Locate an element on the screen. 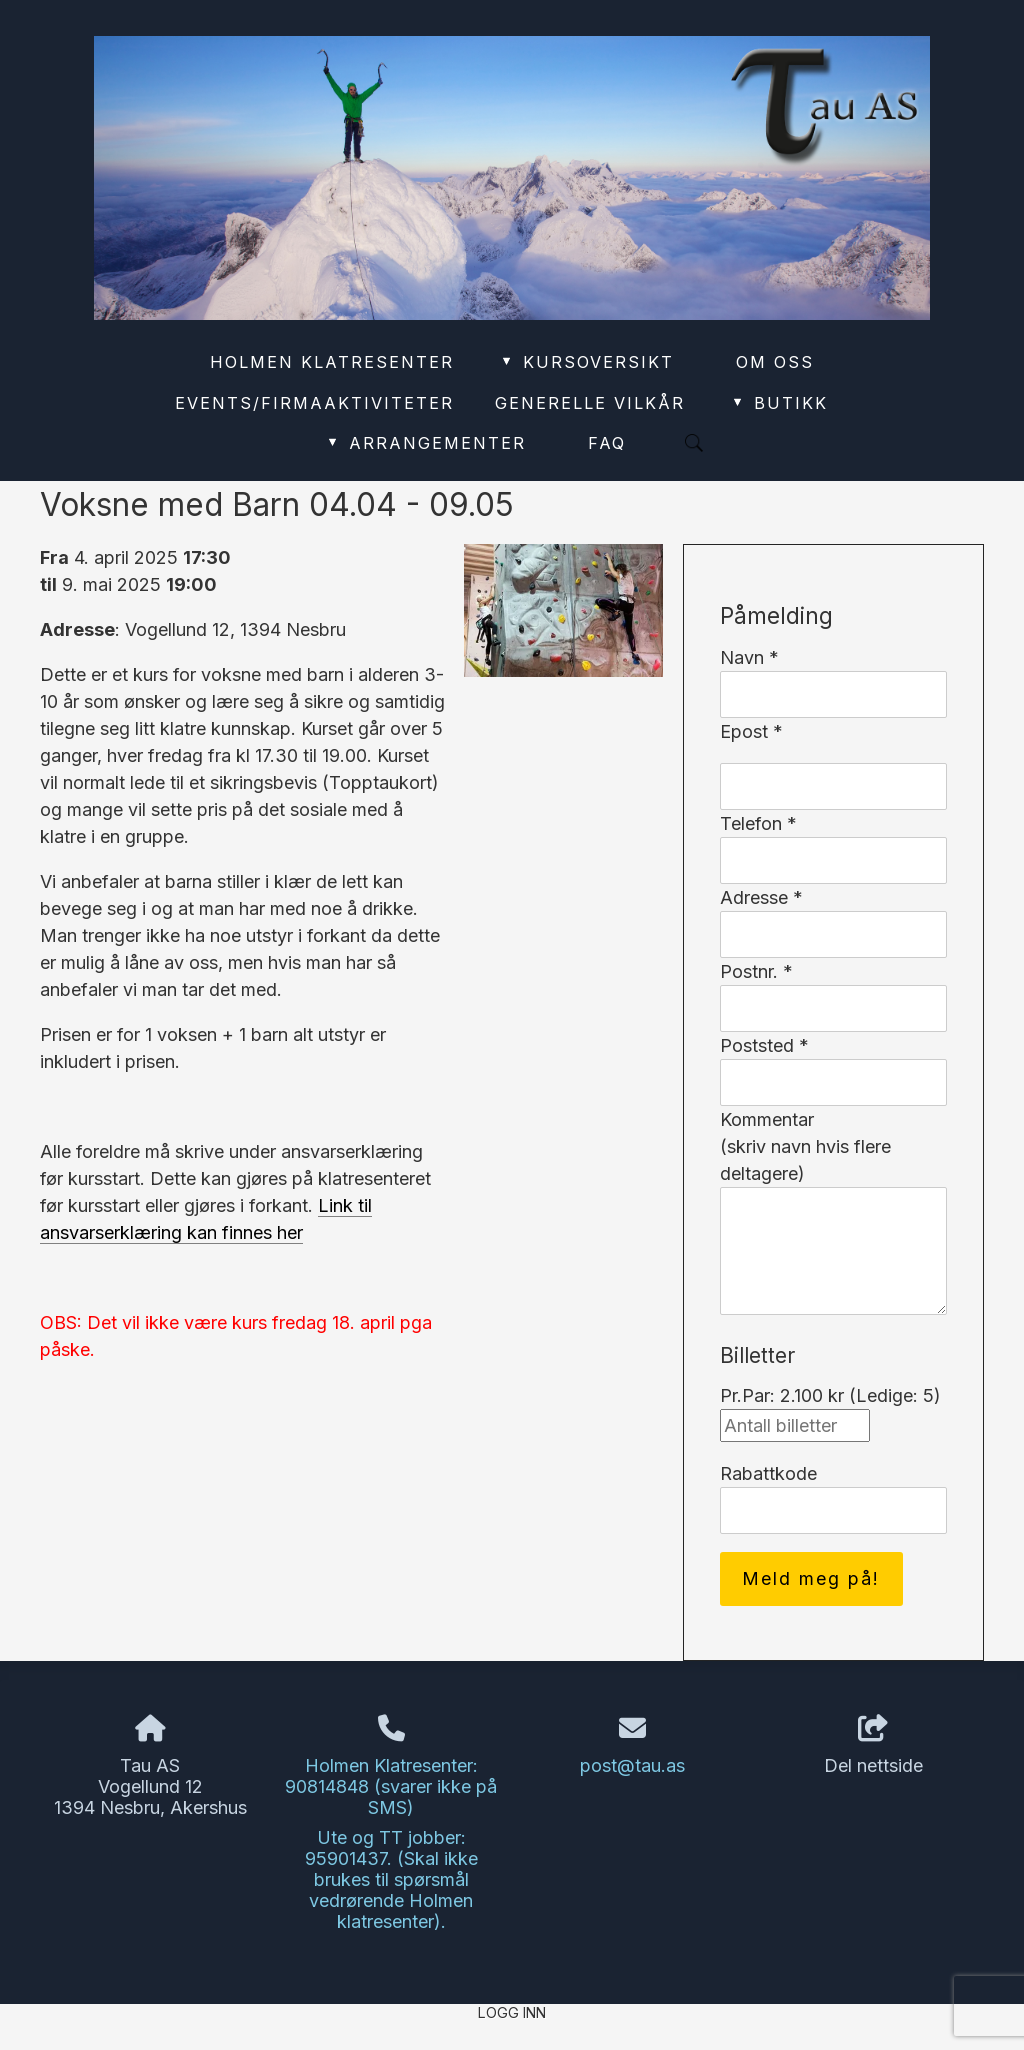 Image resolution: width=1024 pixels, height=2050 pixels. Rabattkode is located at coordinates (768, 1473).